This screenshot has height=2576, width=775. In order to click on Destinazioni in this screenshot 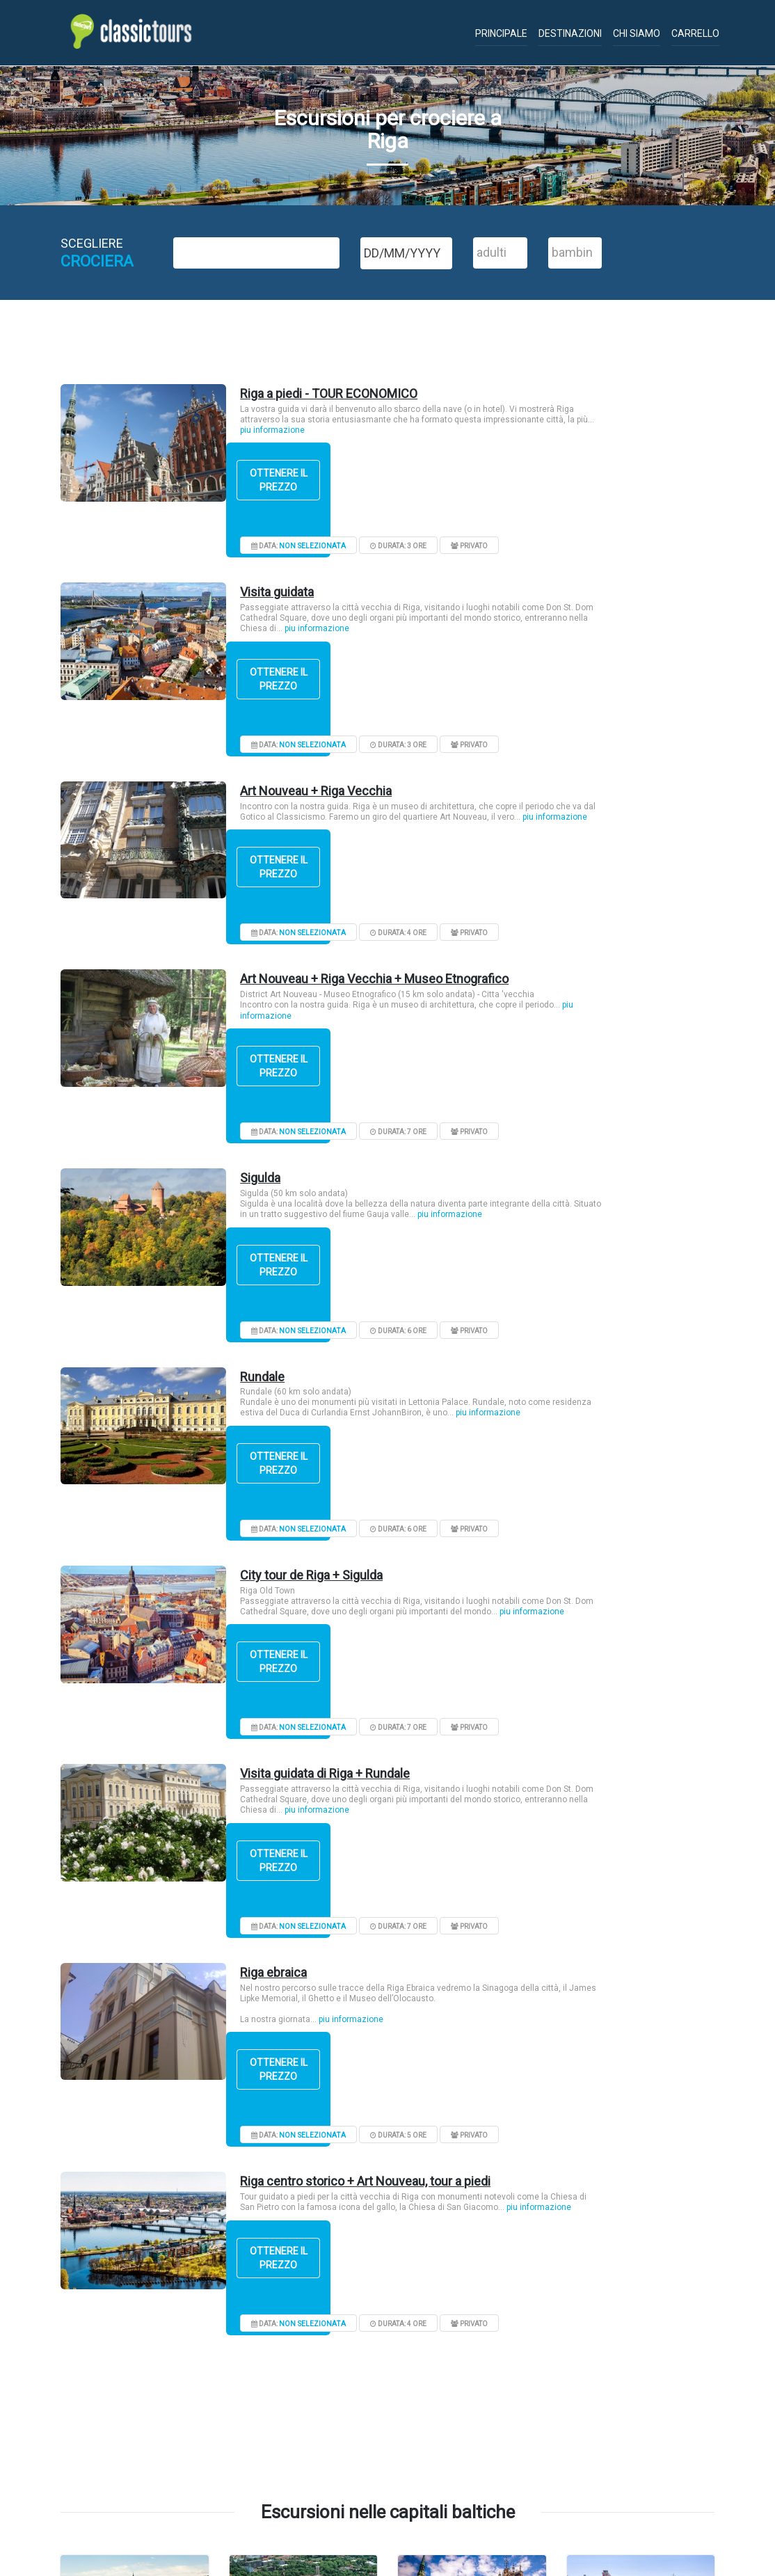, I will do `click(570, 33)`.